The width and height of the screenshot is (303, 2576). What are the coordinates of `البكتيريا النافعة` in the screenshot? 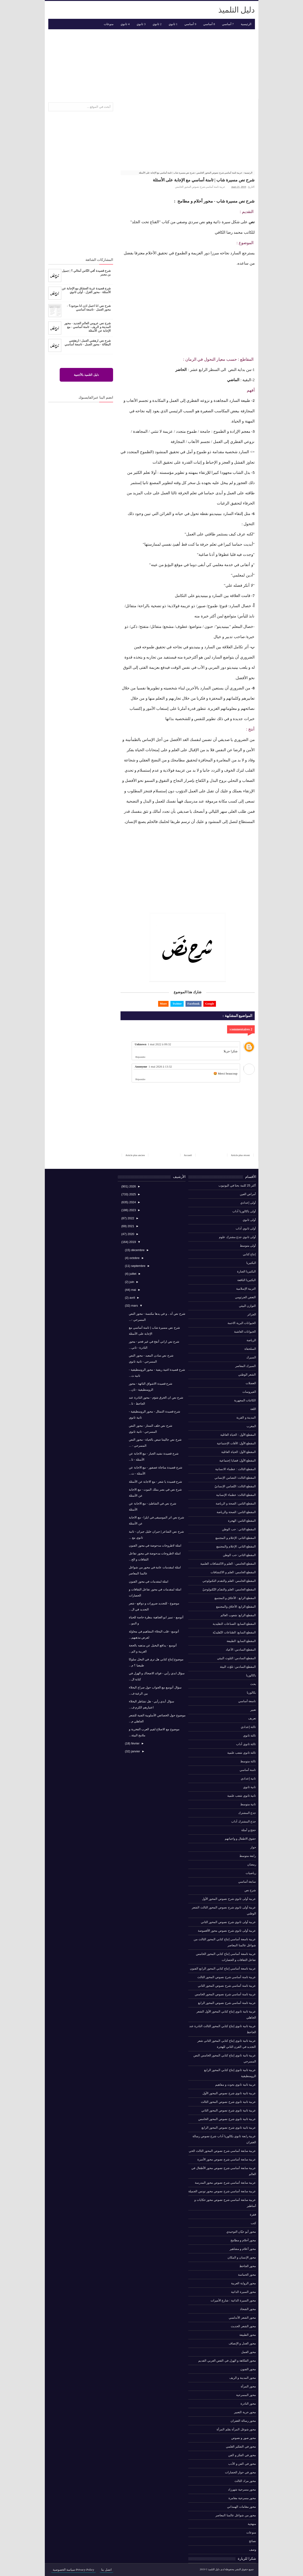 It's located at (246, 1280).